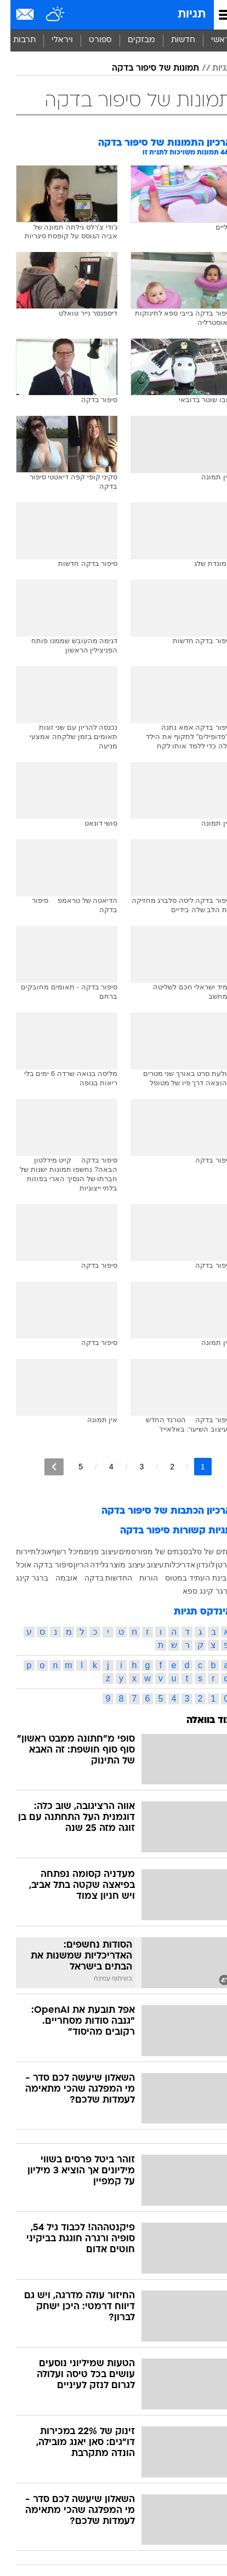  What do you see at coordinates (210, 40) in the screenshot?
I see `ראשי` at bounding box center [210, 40].